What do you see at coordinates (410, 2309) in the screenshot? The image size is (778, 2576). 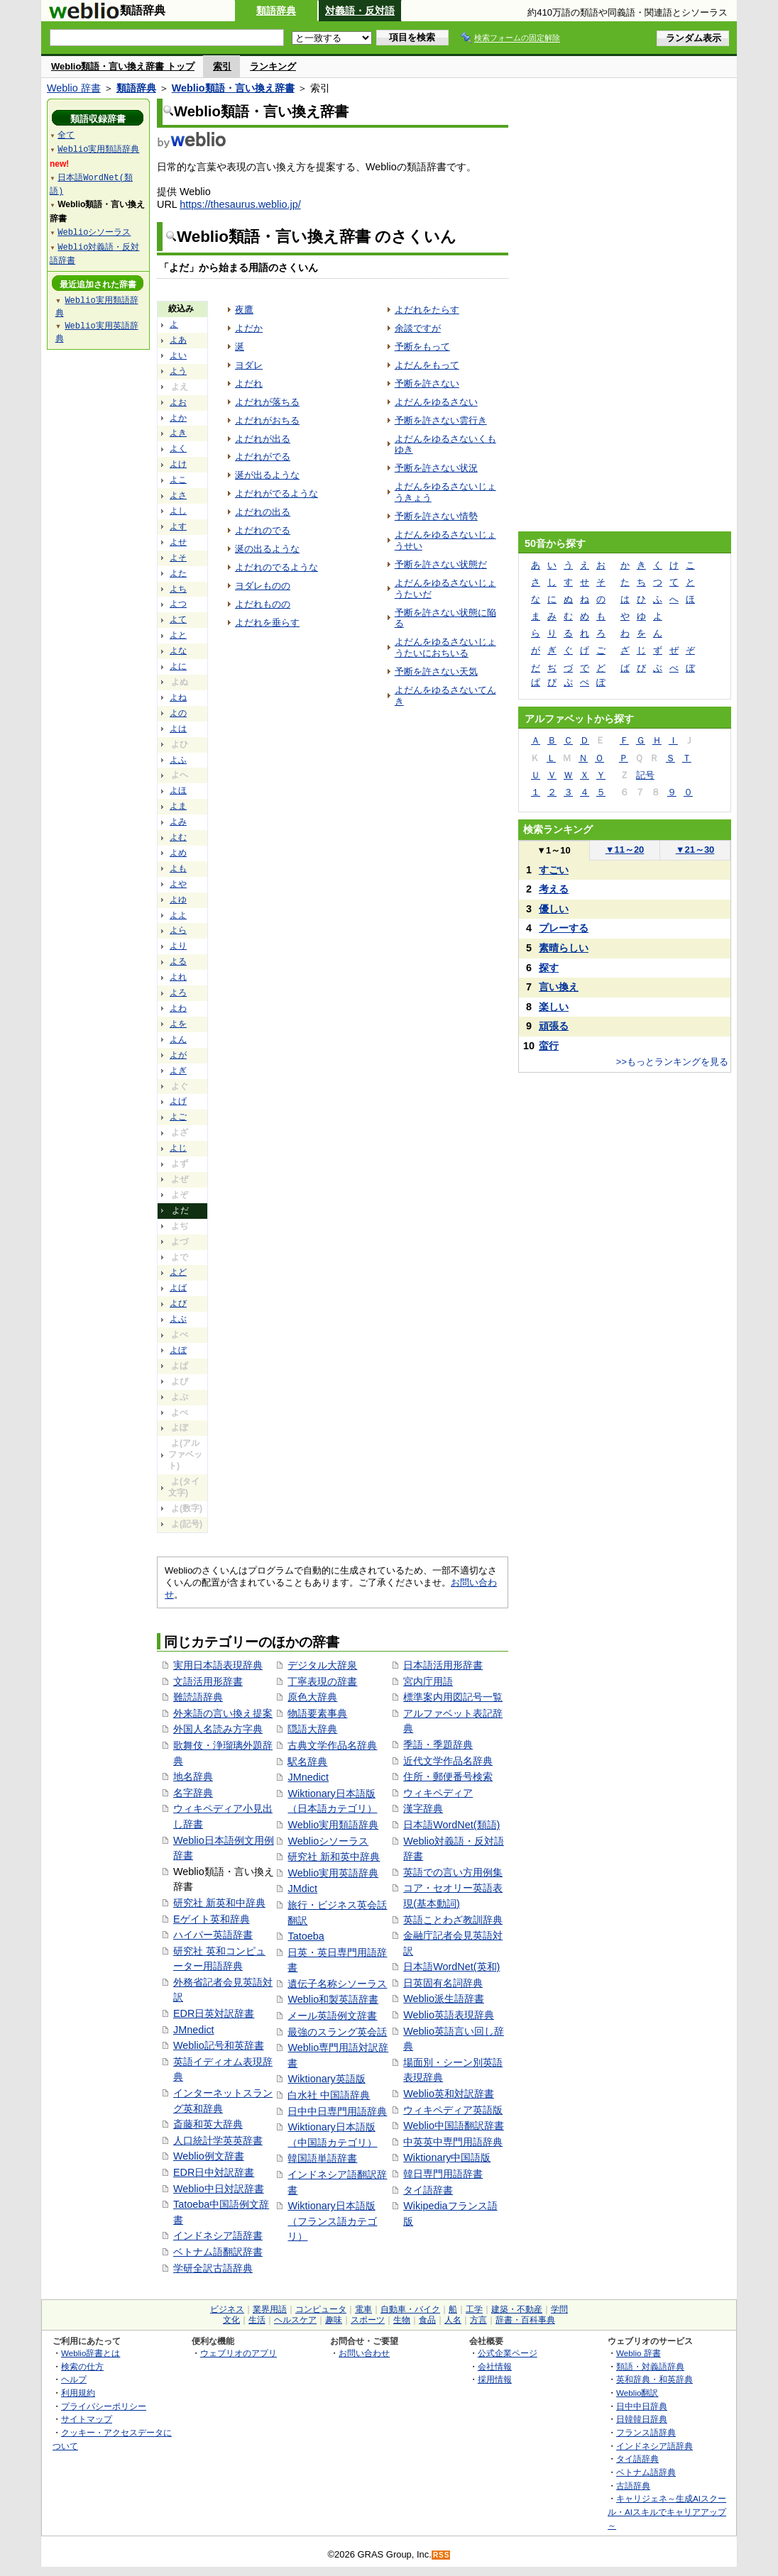 I see `自動車・バイク` at bounding box center [410, 2309].